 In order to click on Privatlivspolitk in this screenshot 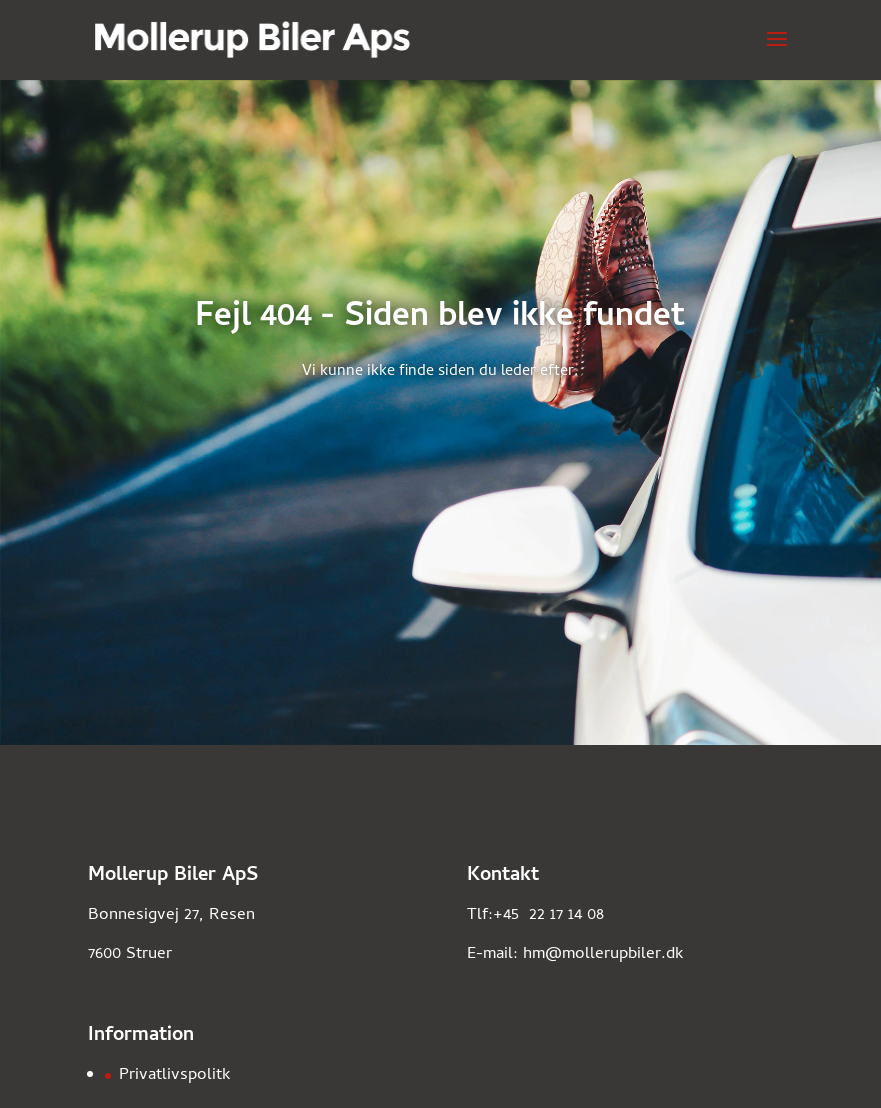, I will do `click(175, 1076)`.